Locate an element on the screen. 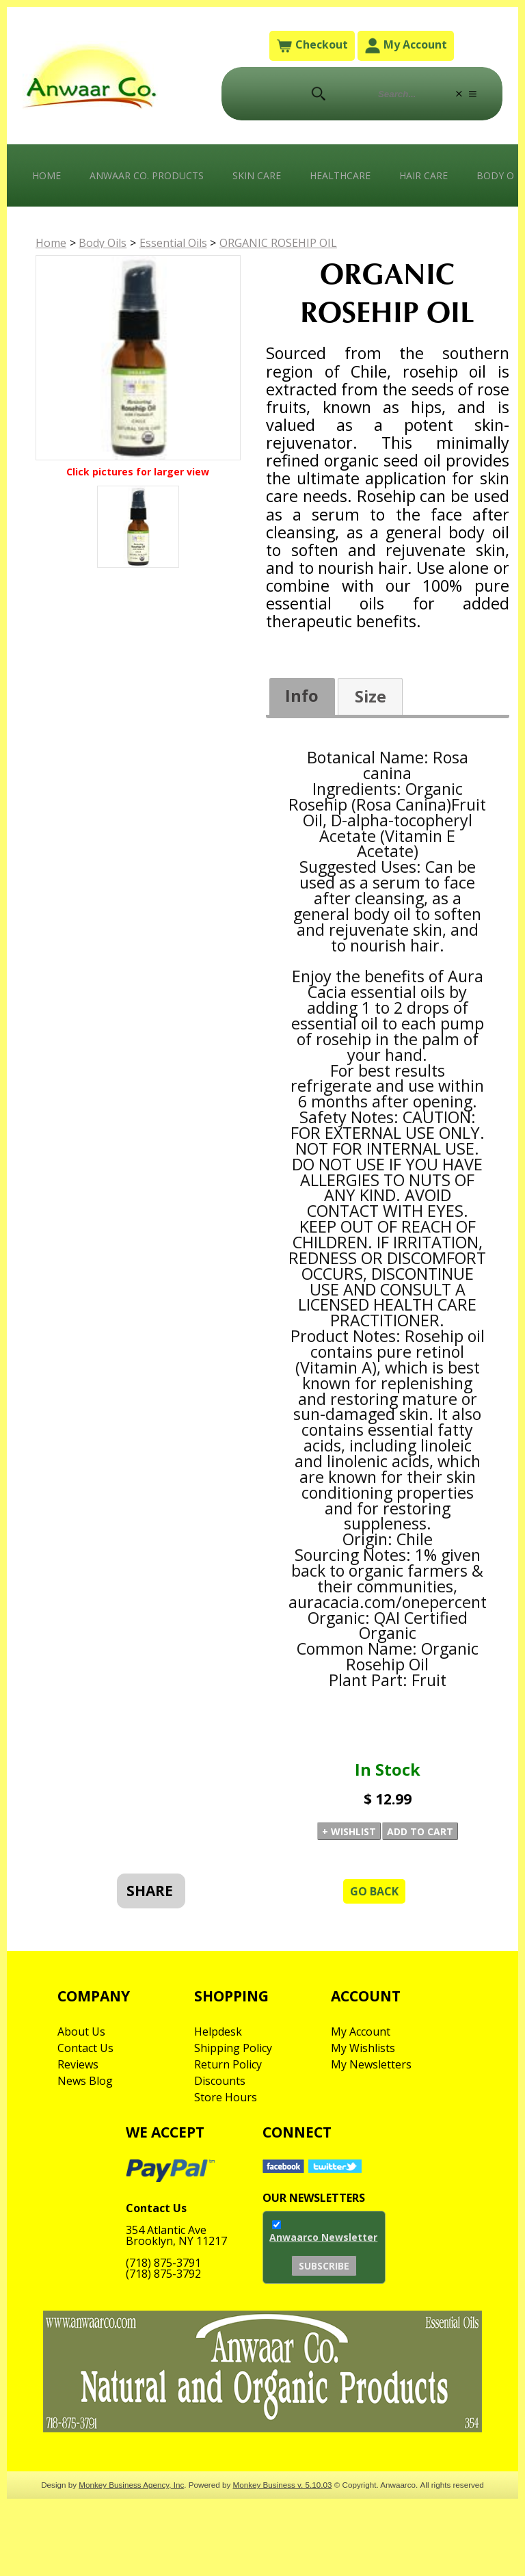 The image size is (525, 2576). My Newsletters is located at coordinates (371, 2064).